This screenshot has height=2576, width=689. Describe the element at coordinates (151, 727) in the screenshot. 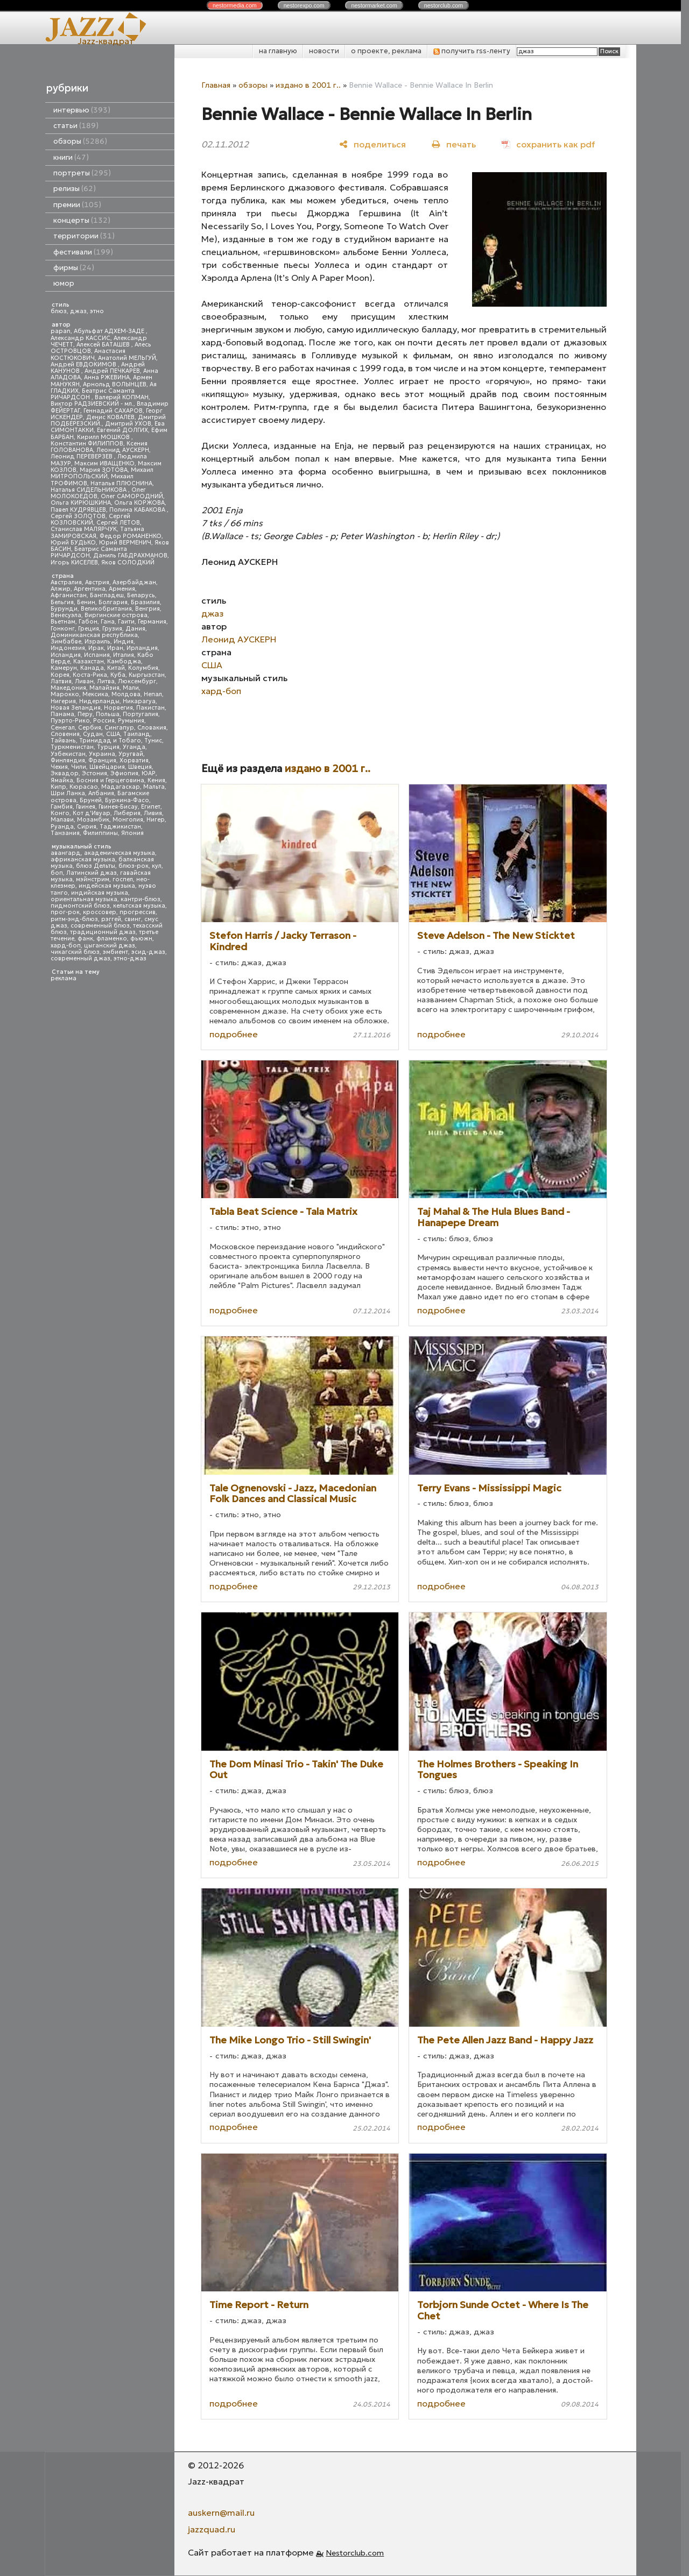

I see `Словакия` at that location.